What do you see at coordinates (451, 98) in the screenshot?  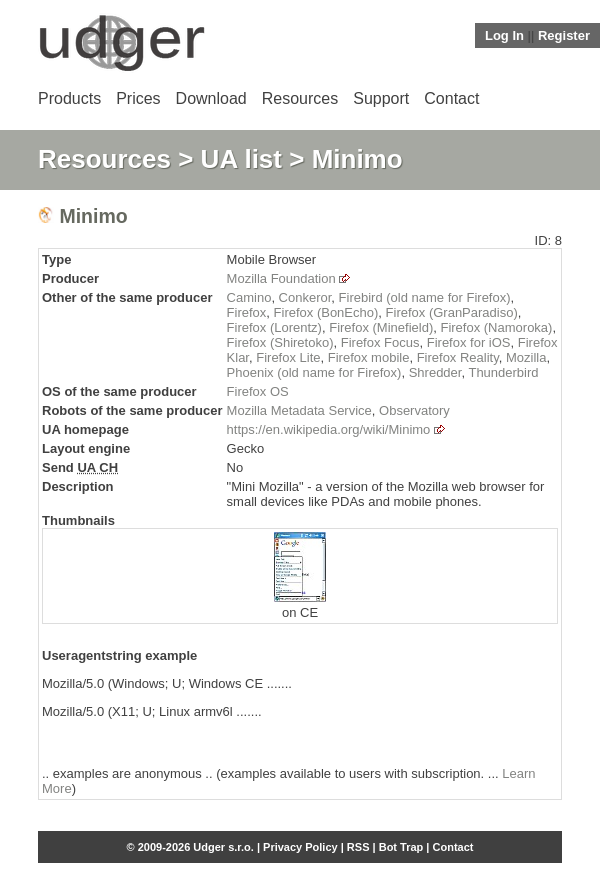 I see `Contact` at bounding box center [451, 98].